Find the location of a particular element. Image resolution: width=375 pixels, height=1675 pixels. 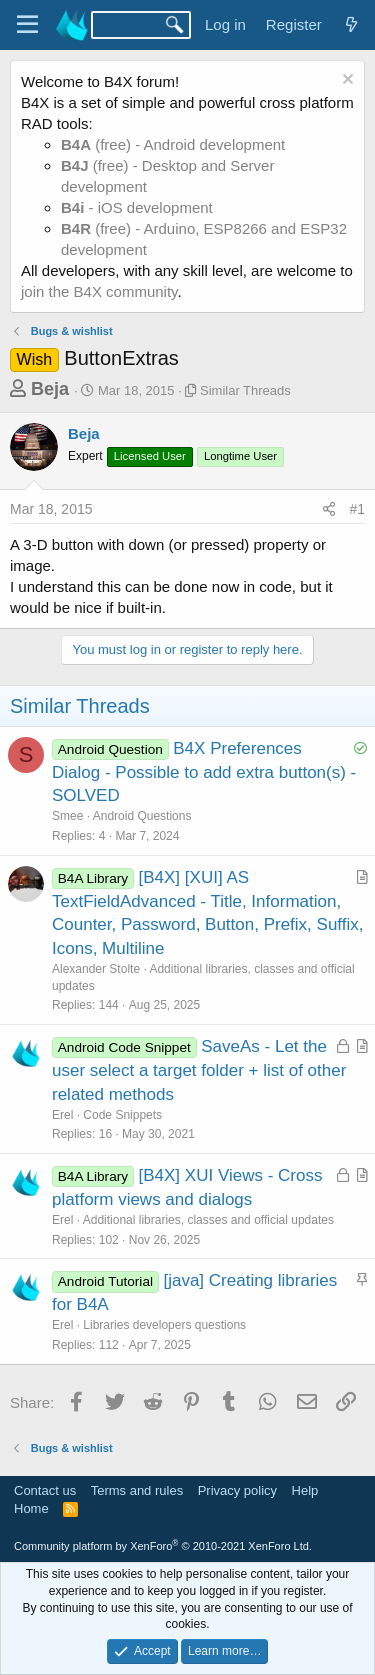

Code Snippets is located at coordinates (122, 1115).